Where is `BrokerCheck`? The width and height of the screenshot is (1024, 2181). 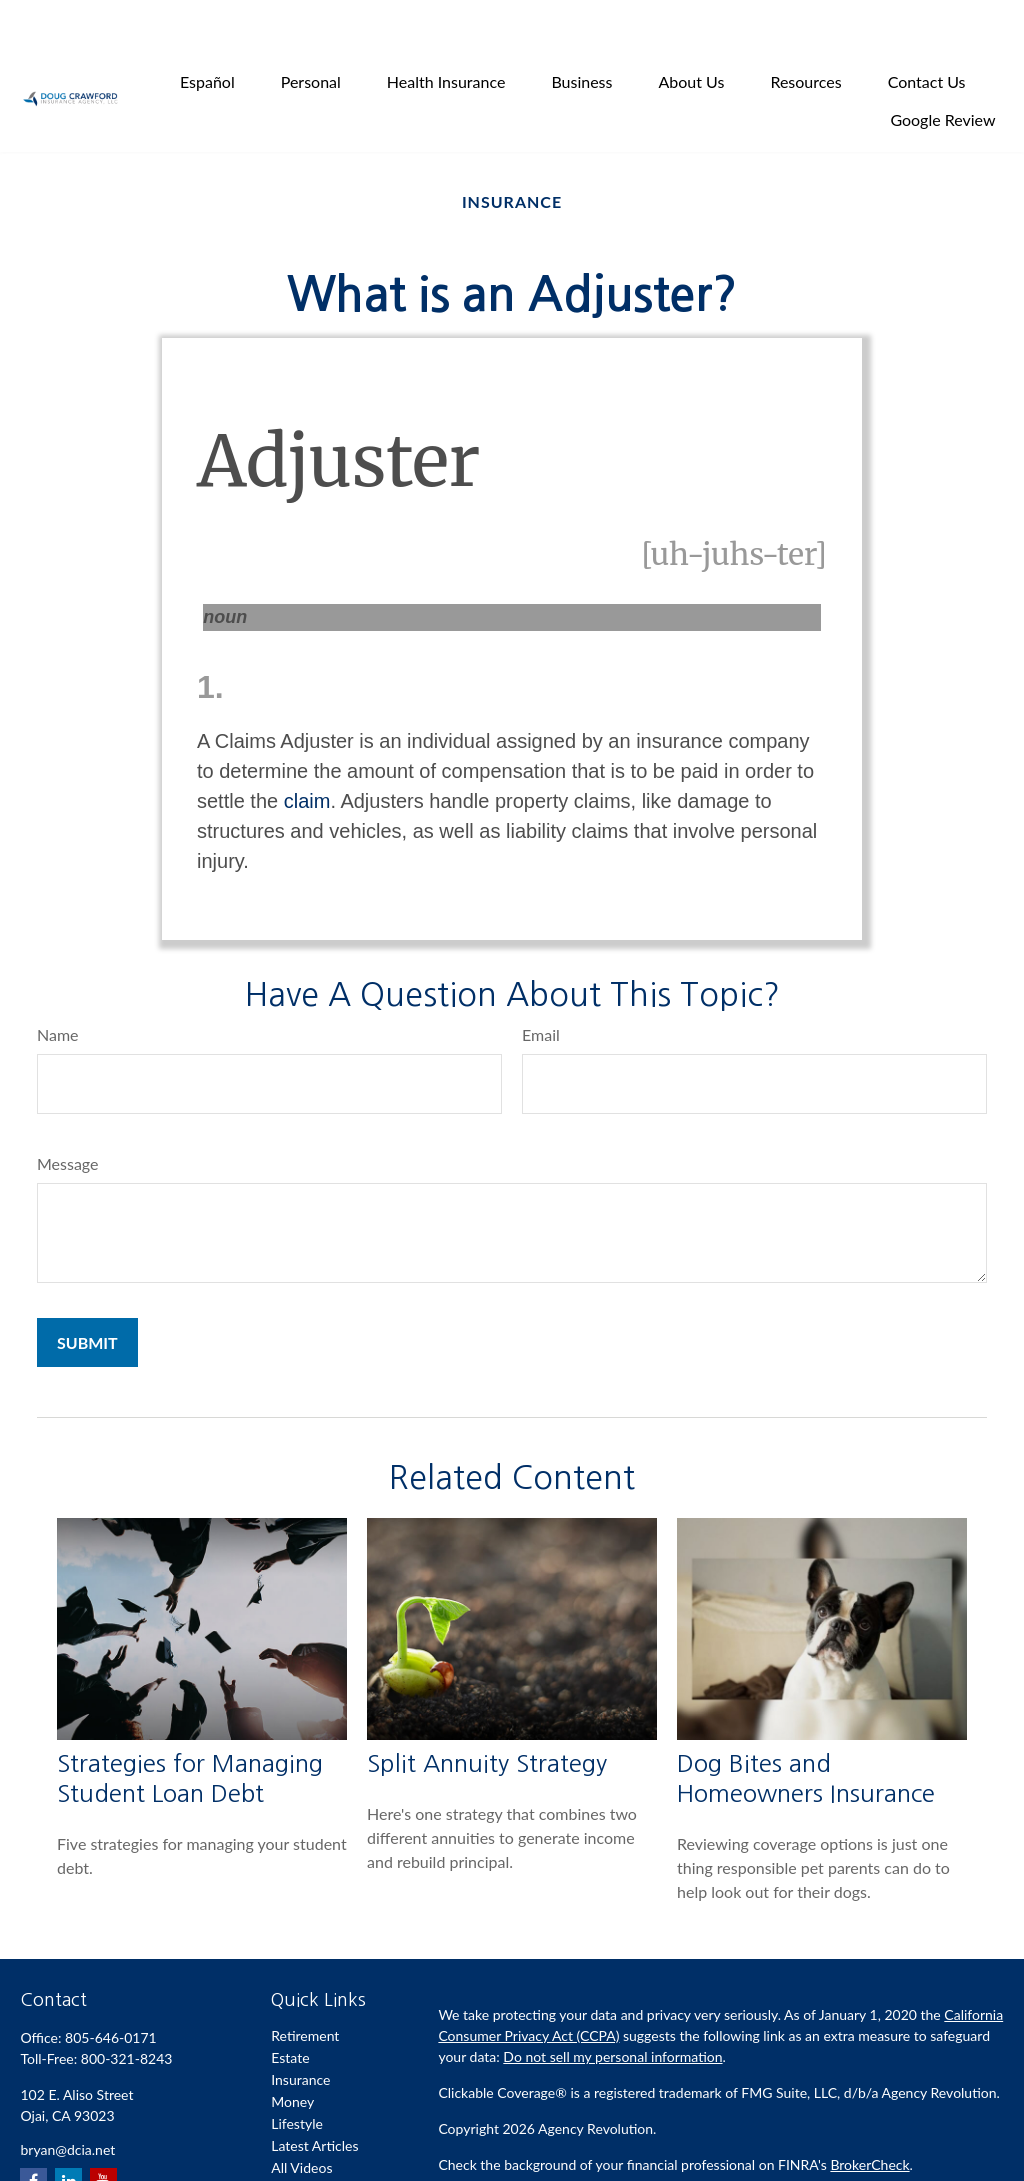 BrokerCheck is located at coordinates (869, 2117).